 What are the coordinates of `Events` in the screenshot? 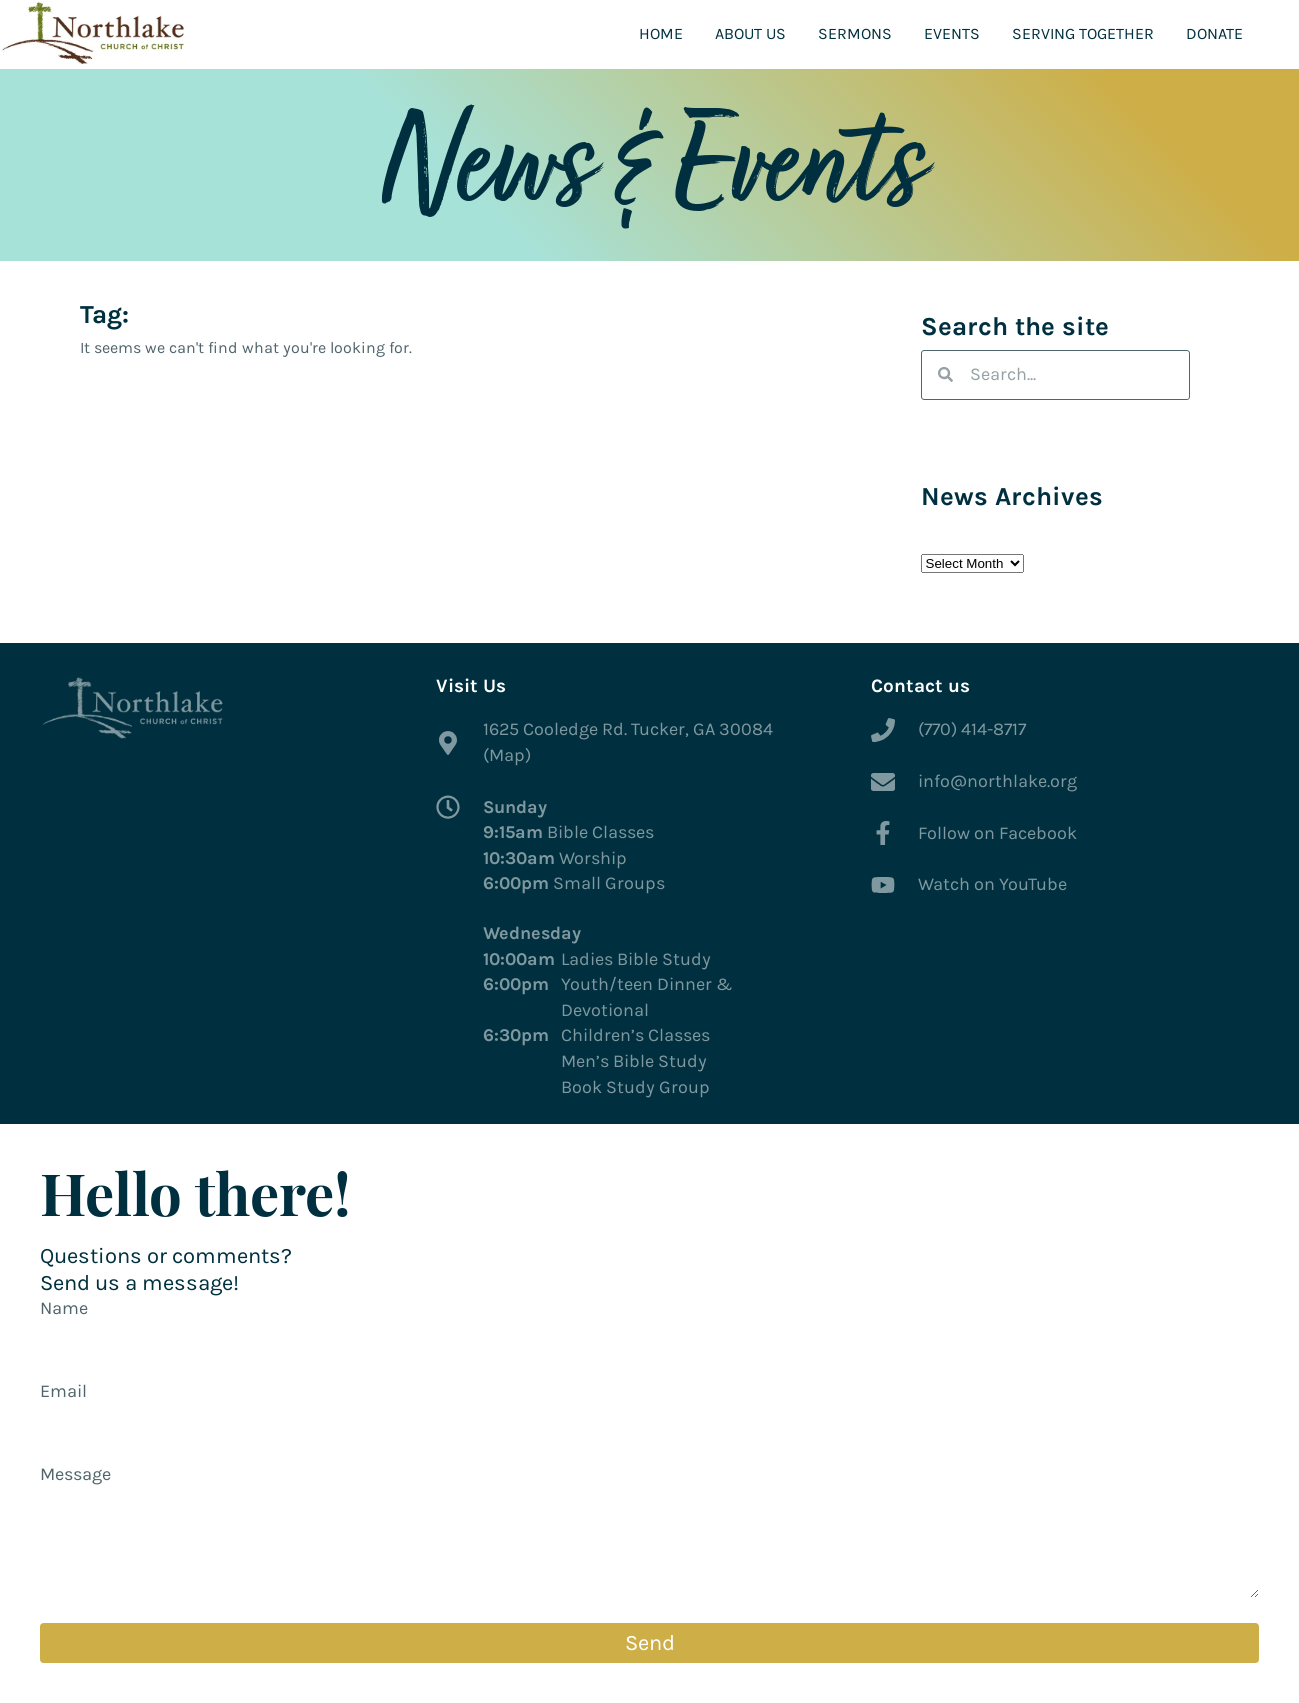 It's located at (952, 33).